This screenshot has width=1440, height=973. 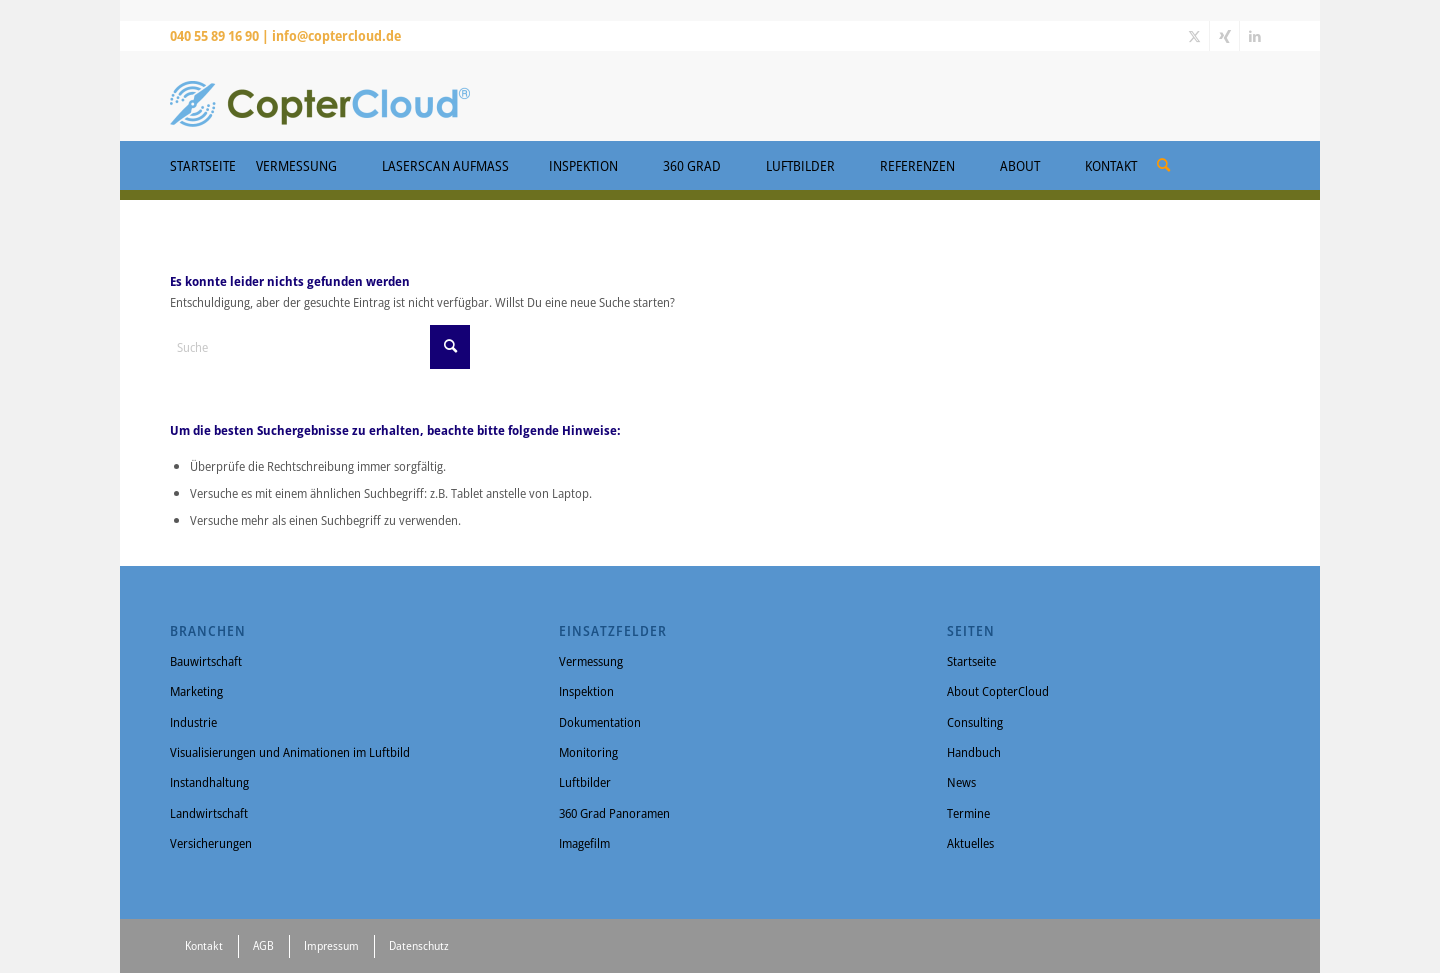 I want to click on Kontakt, so click(x=204, y=945).